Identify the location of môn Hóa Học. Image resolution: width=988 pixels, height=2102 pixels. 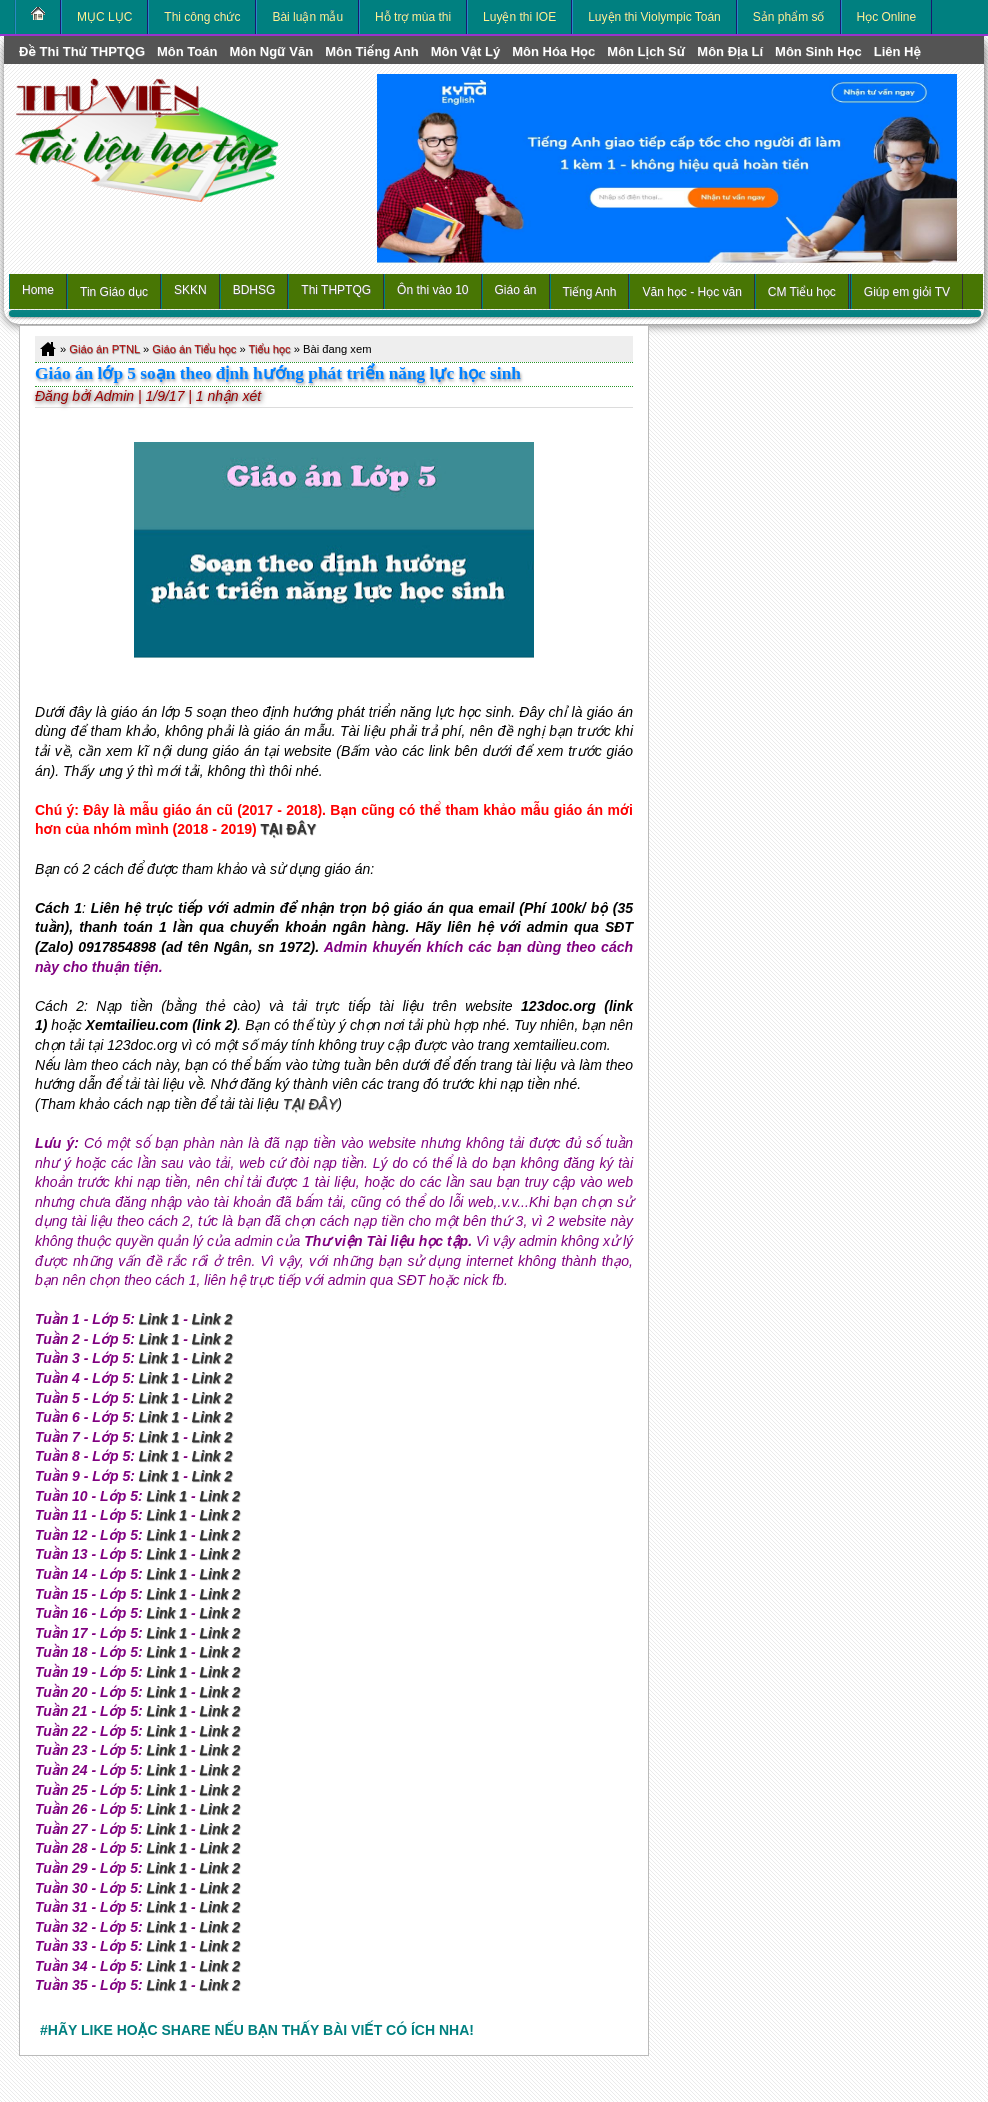
(553, 51).